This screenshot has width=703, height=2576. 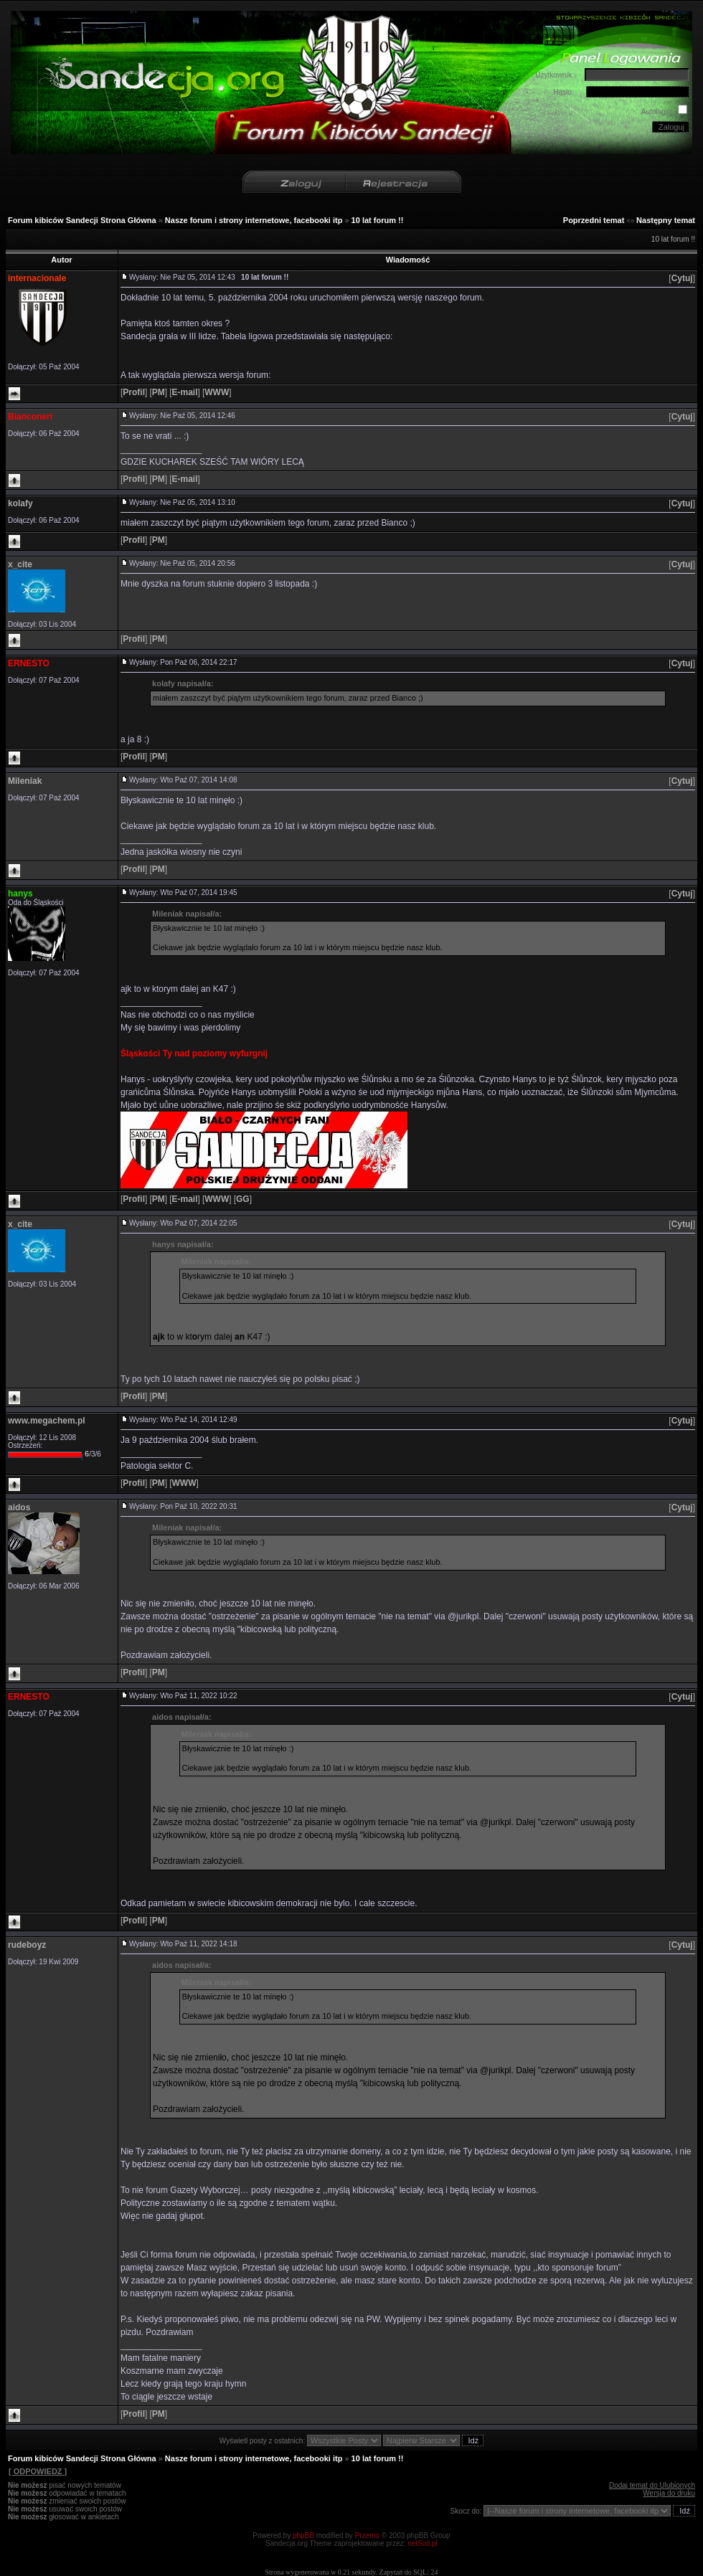 What do you see at coordinates (682, 278) in the screenshot?
I see `[]` at bounding box center [682, 278].